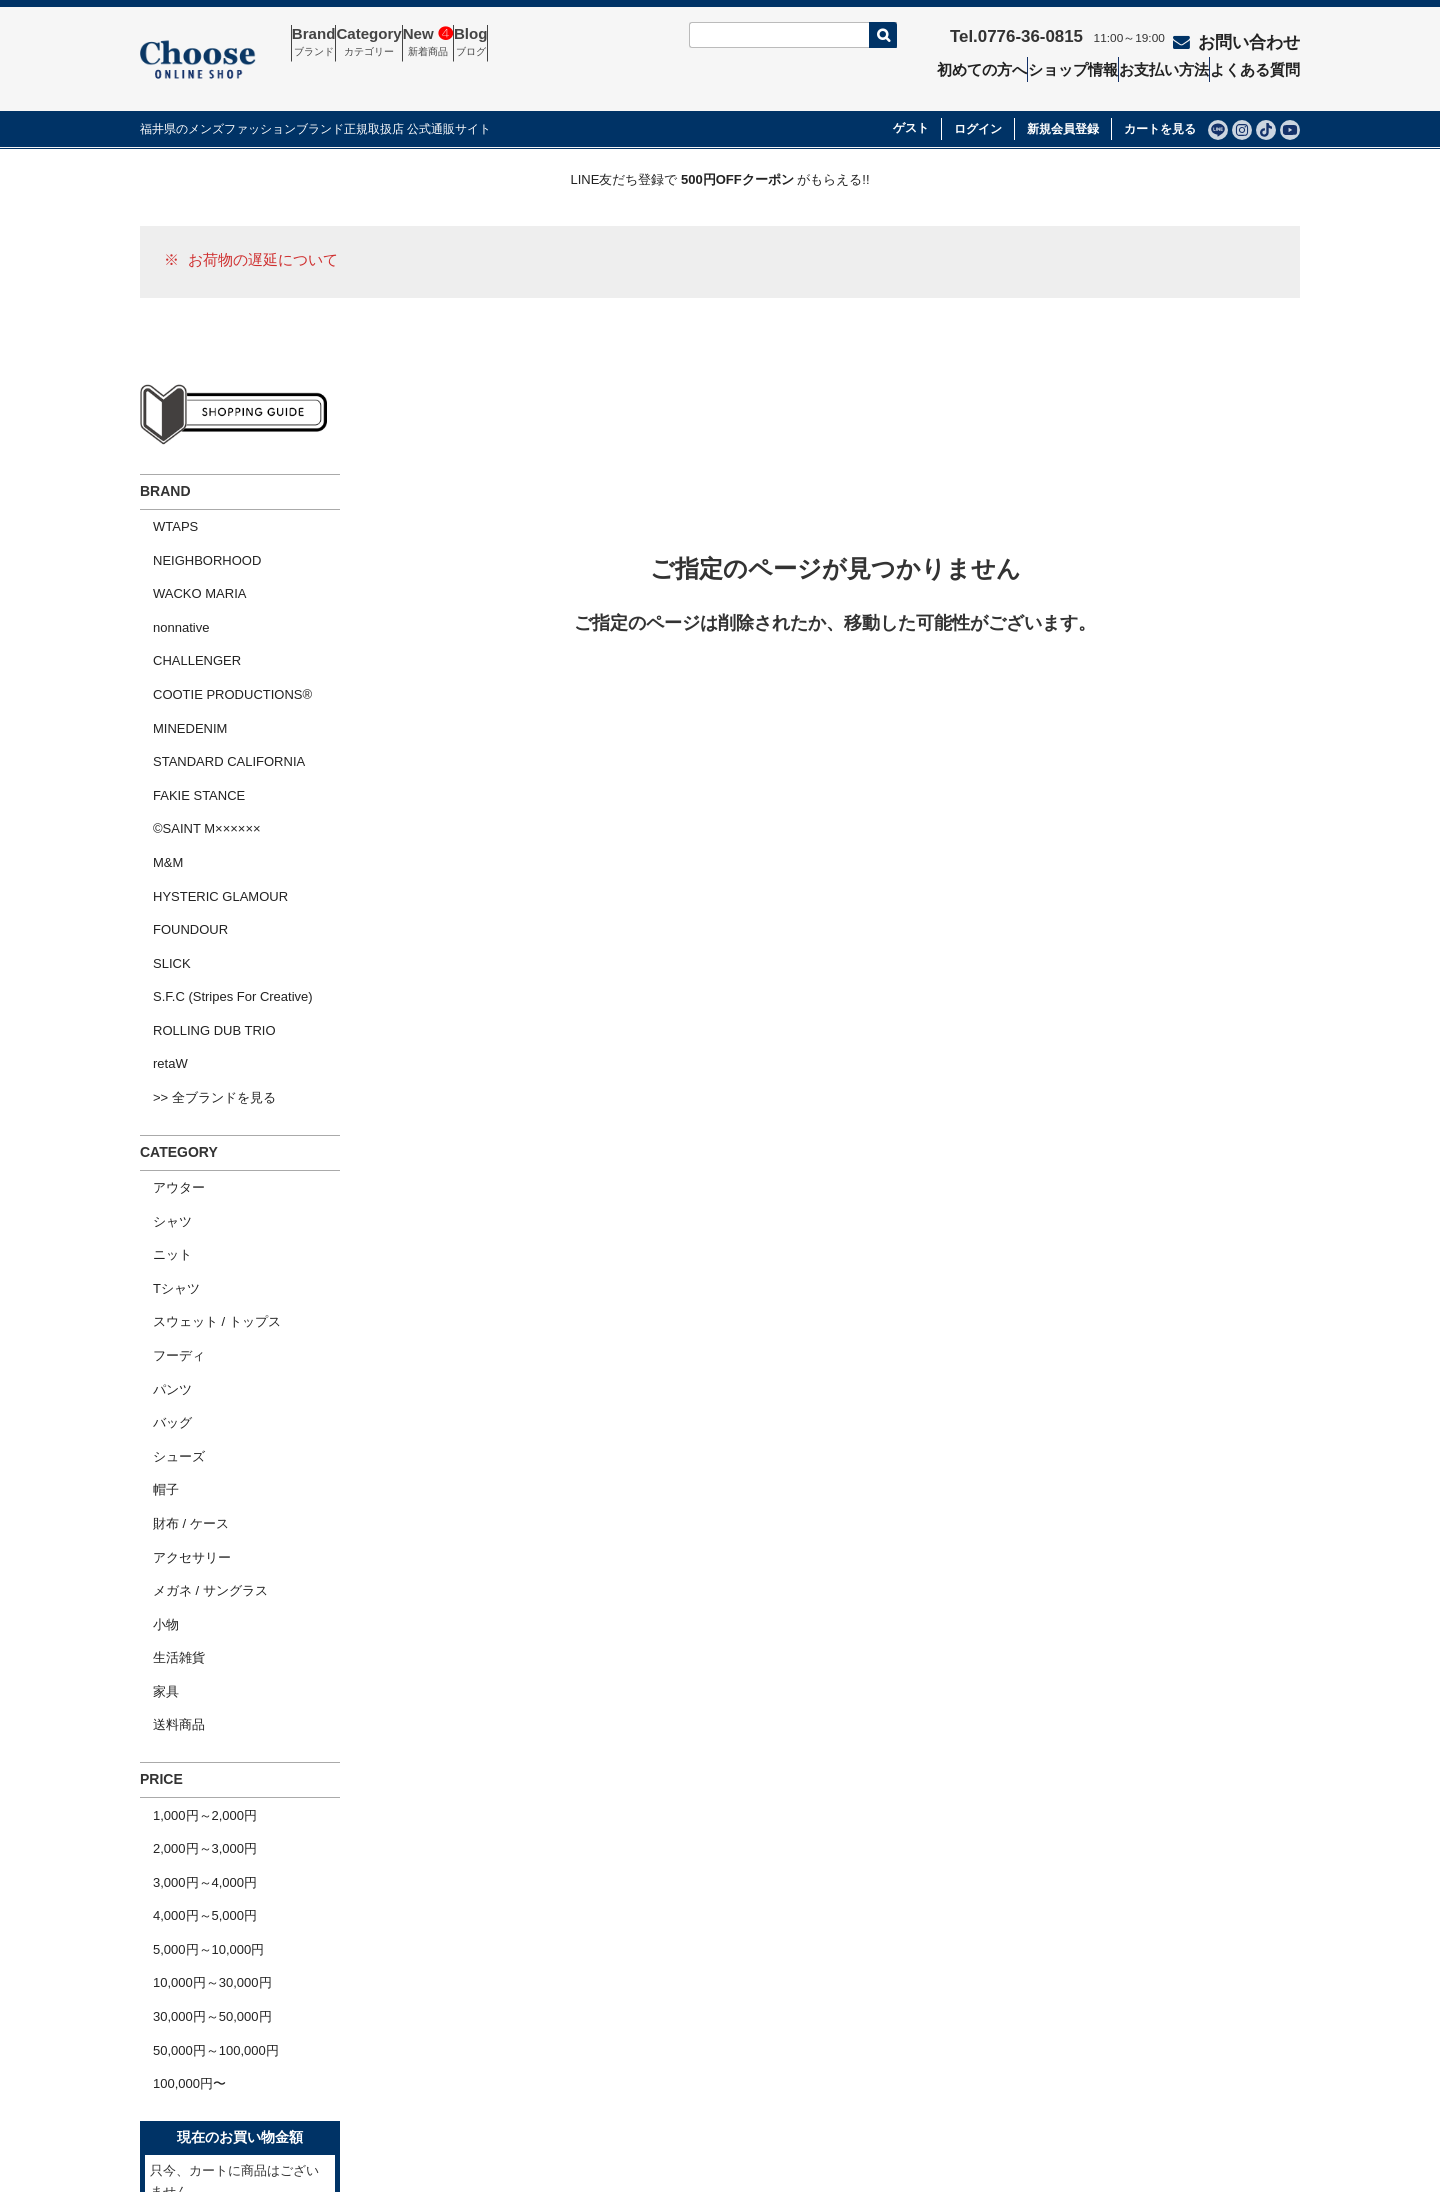  What do you see at coordinates (166, 1014) in the screenshot?
I see `アウター` at bounding box center [166, 1014].